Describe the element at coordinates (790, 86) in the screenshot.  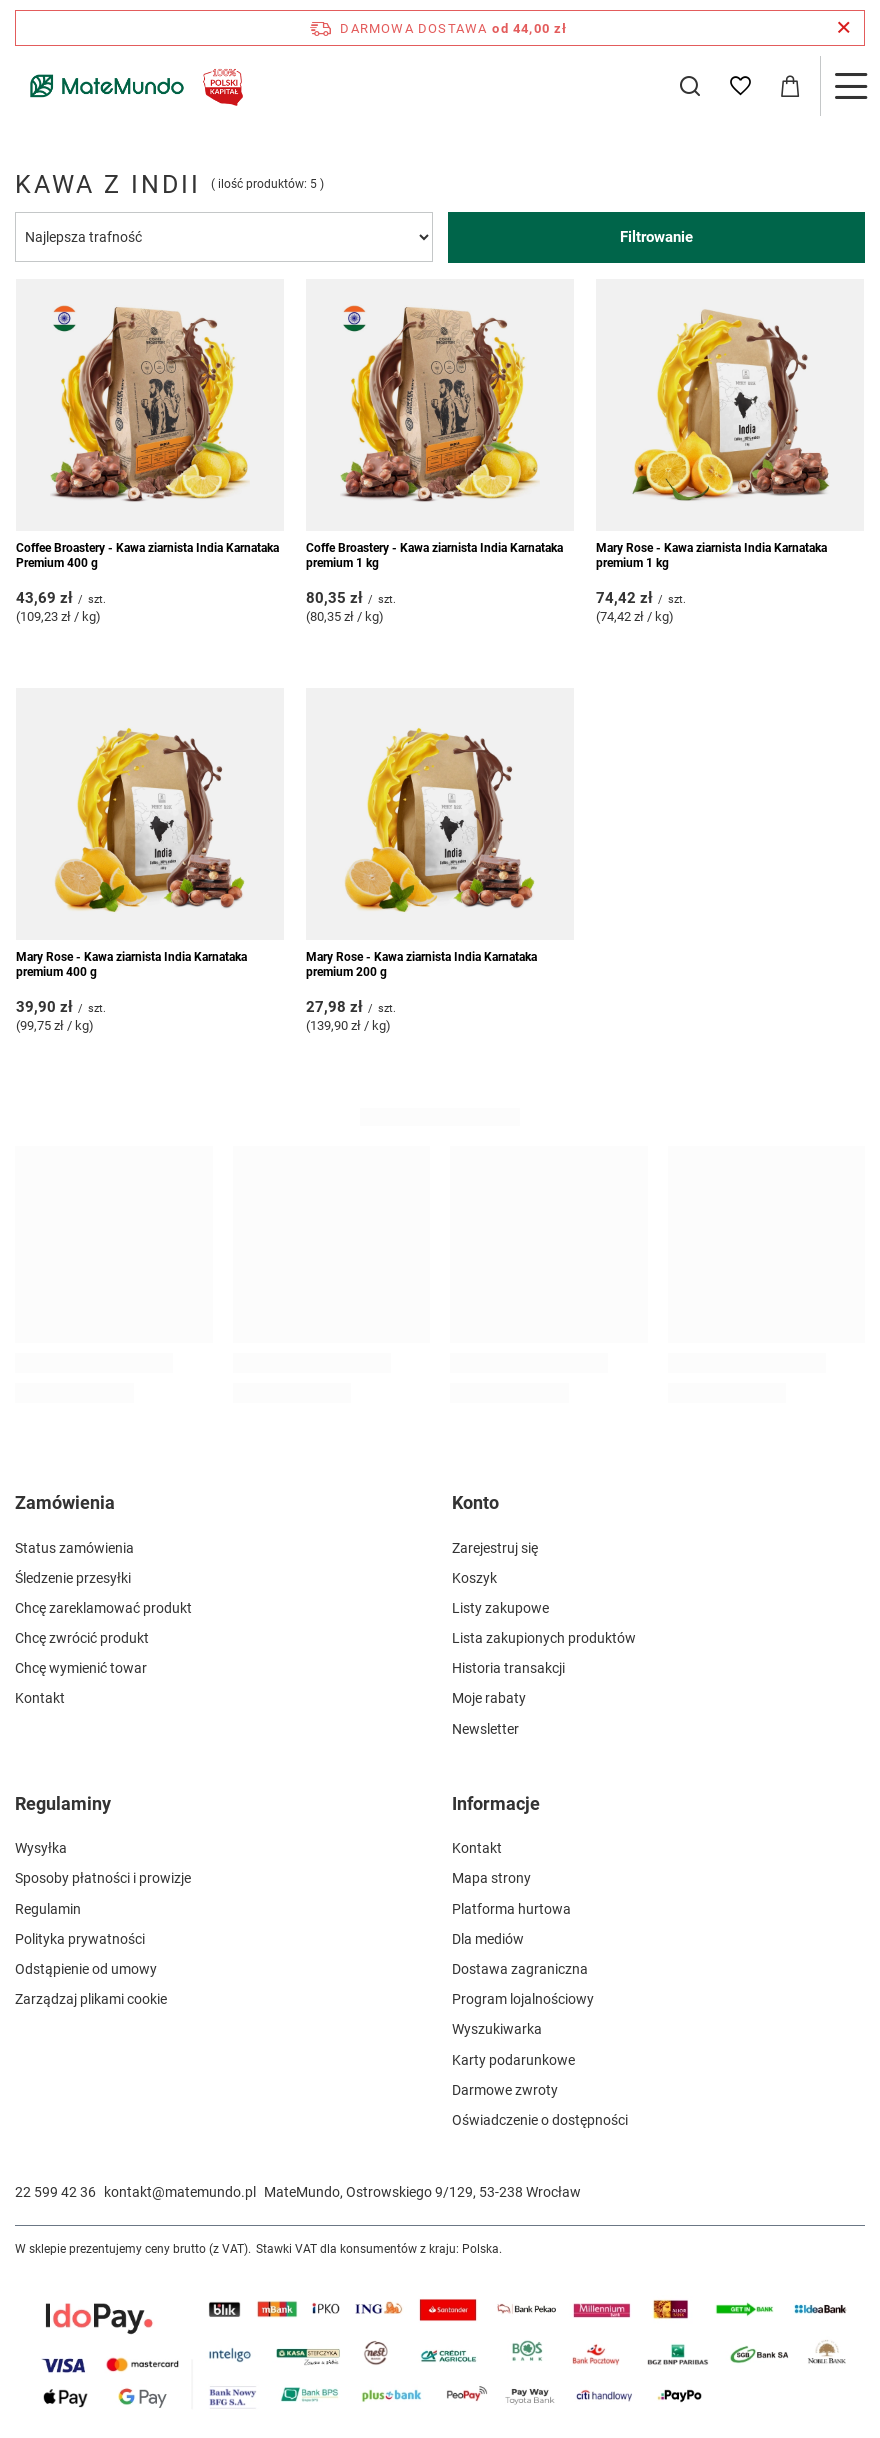
I see `[Wartość koszyka: 0,00 zł]` at that location.